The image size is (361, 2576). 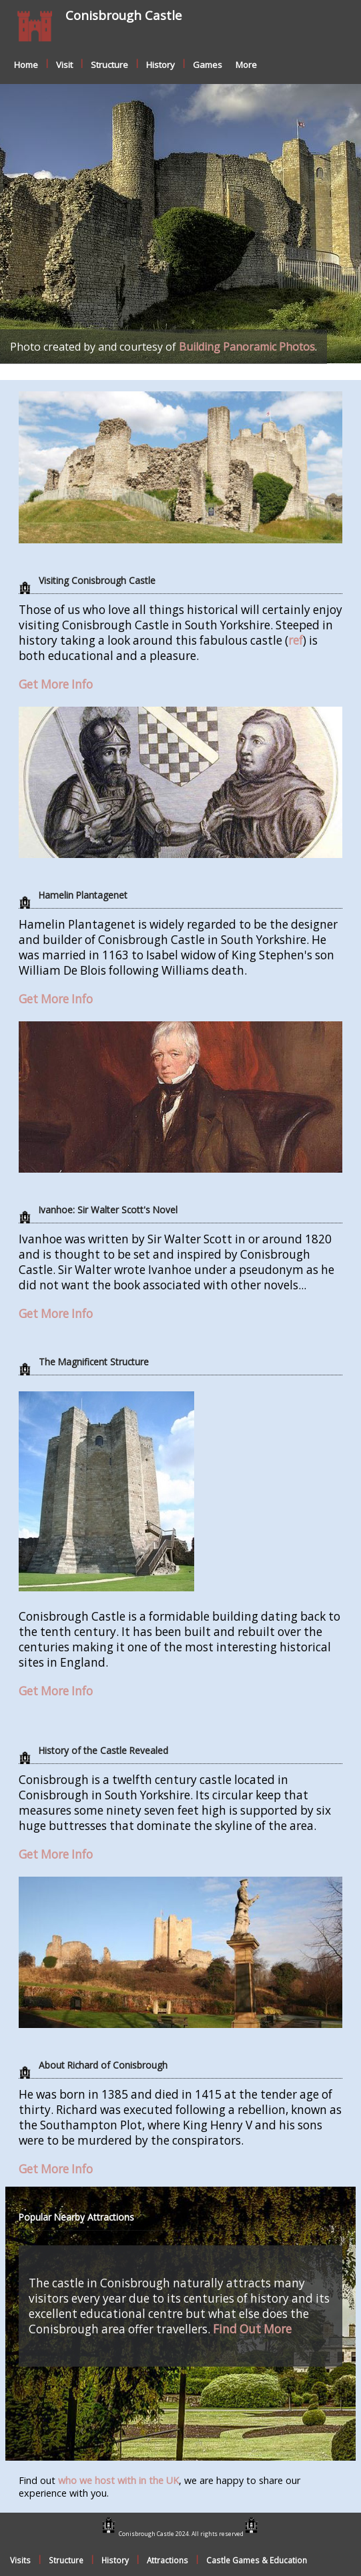 I want to click on Building Panoramic Photos, so click(x=247, y=346).